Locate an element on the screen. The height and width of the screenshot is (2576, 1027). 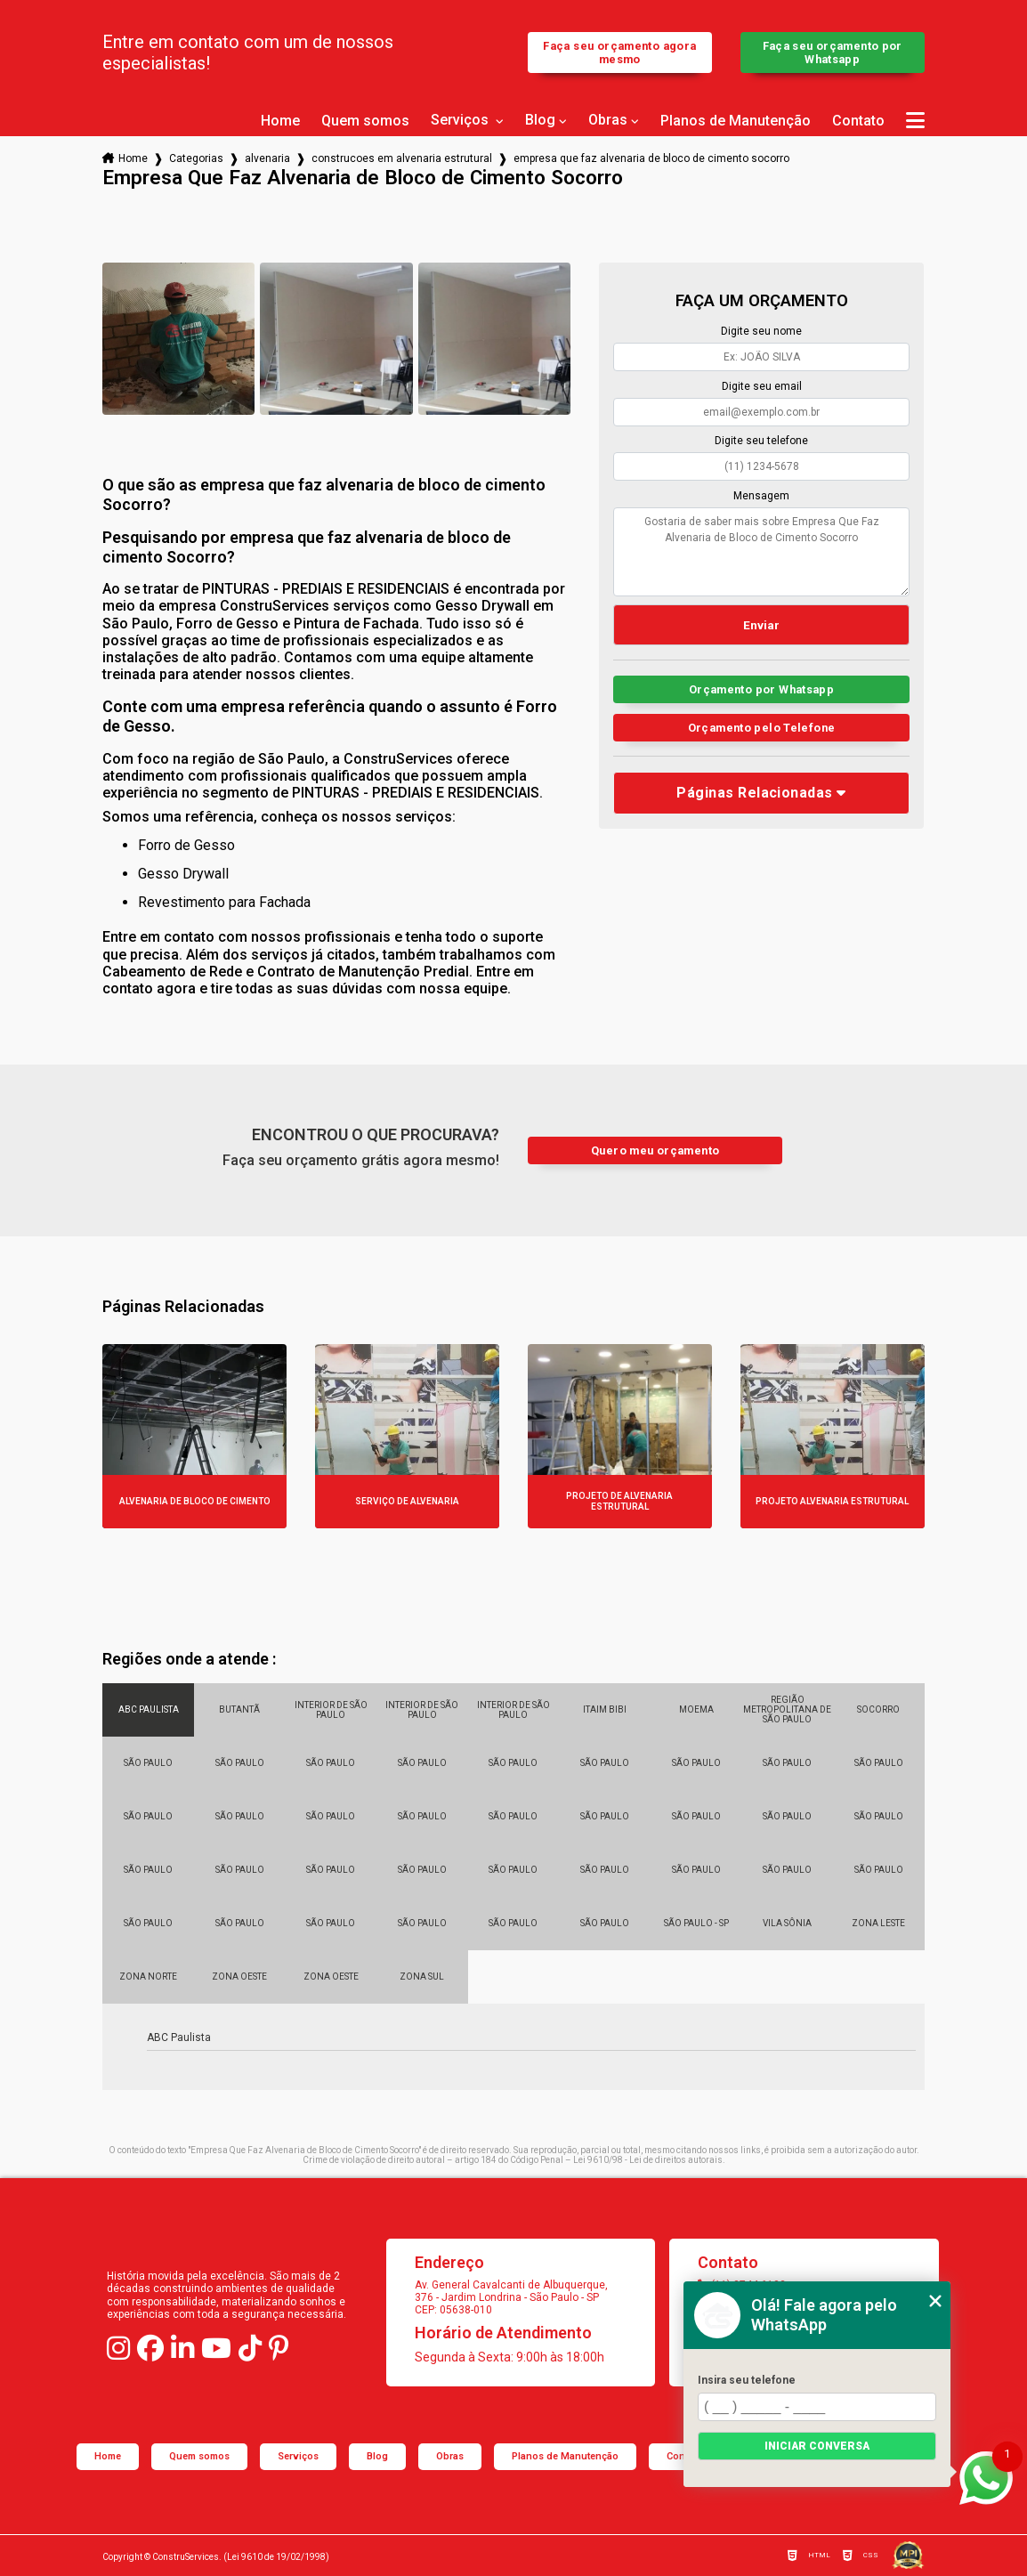
construcoes em alvenaria estrutural is located at coordinates (401, 158).